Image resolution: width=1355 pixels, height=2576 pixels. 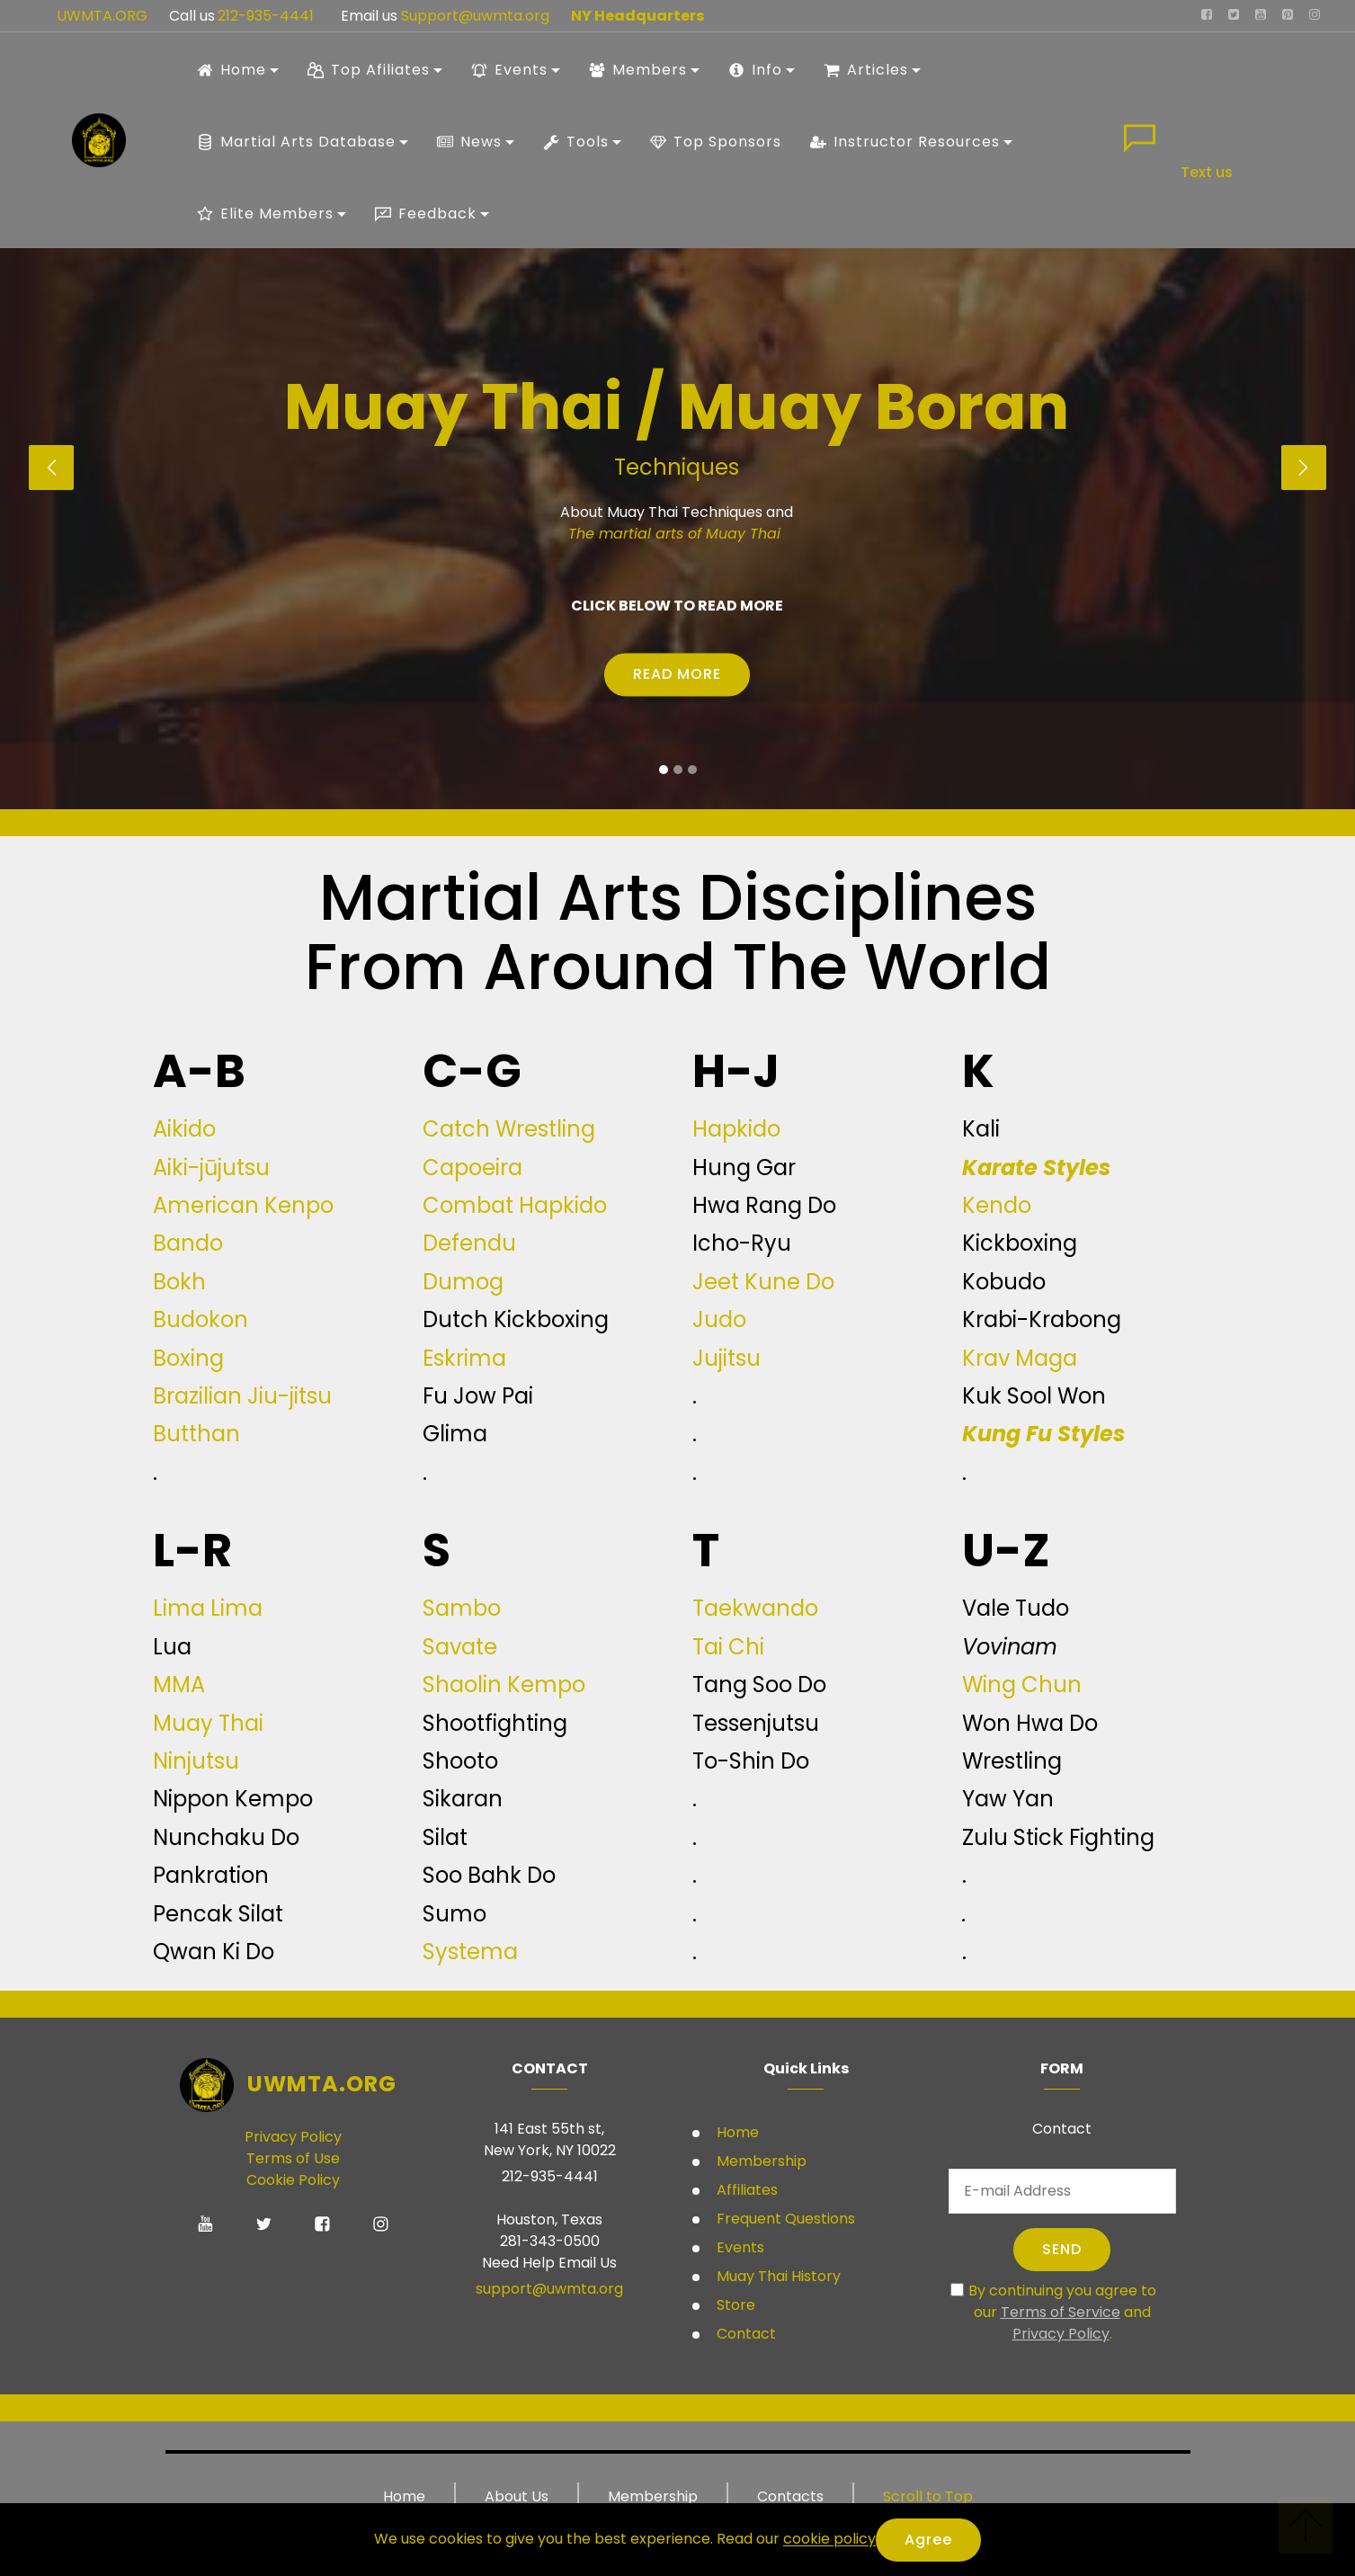 I want to click on Budokon, so click(x=200, y=1319).